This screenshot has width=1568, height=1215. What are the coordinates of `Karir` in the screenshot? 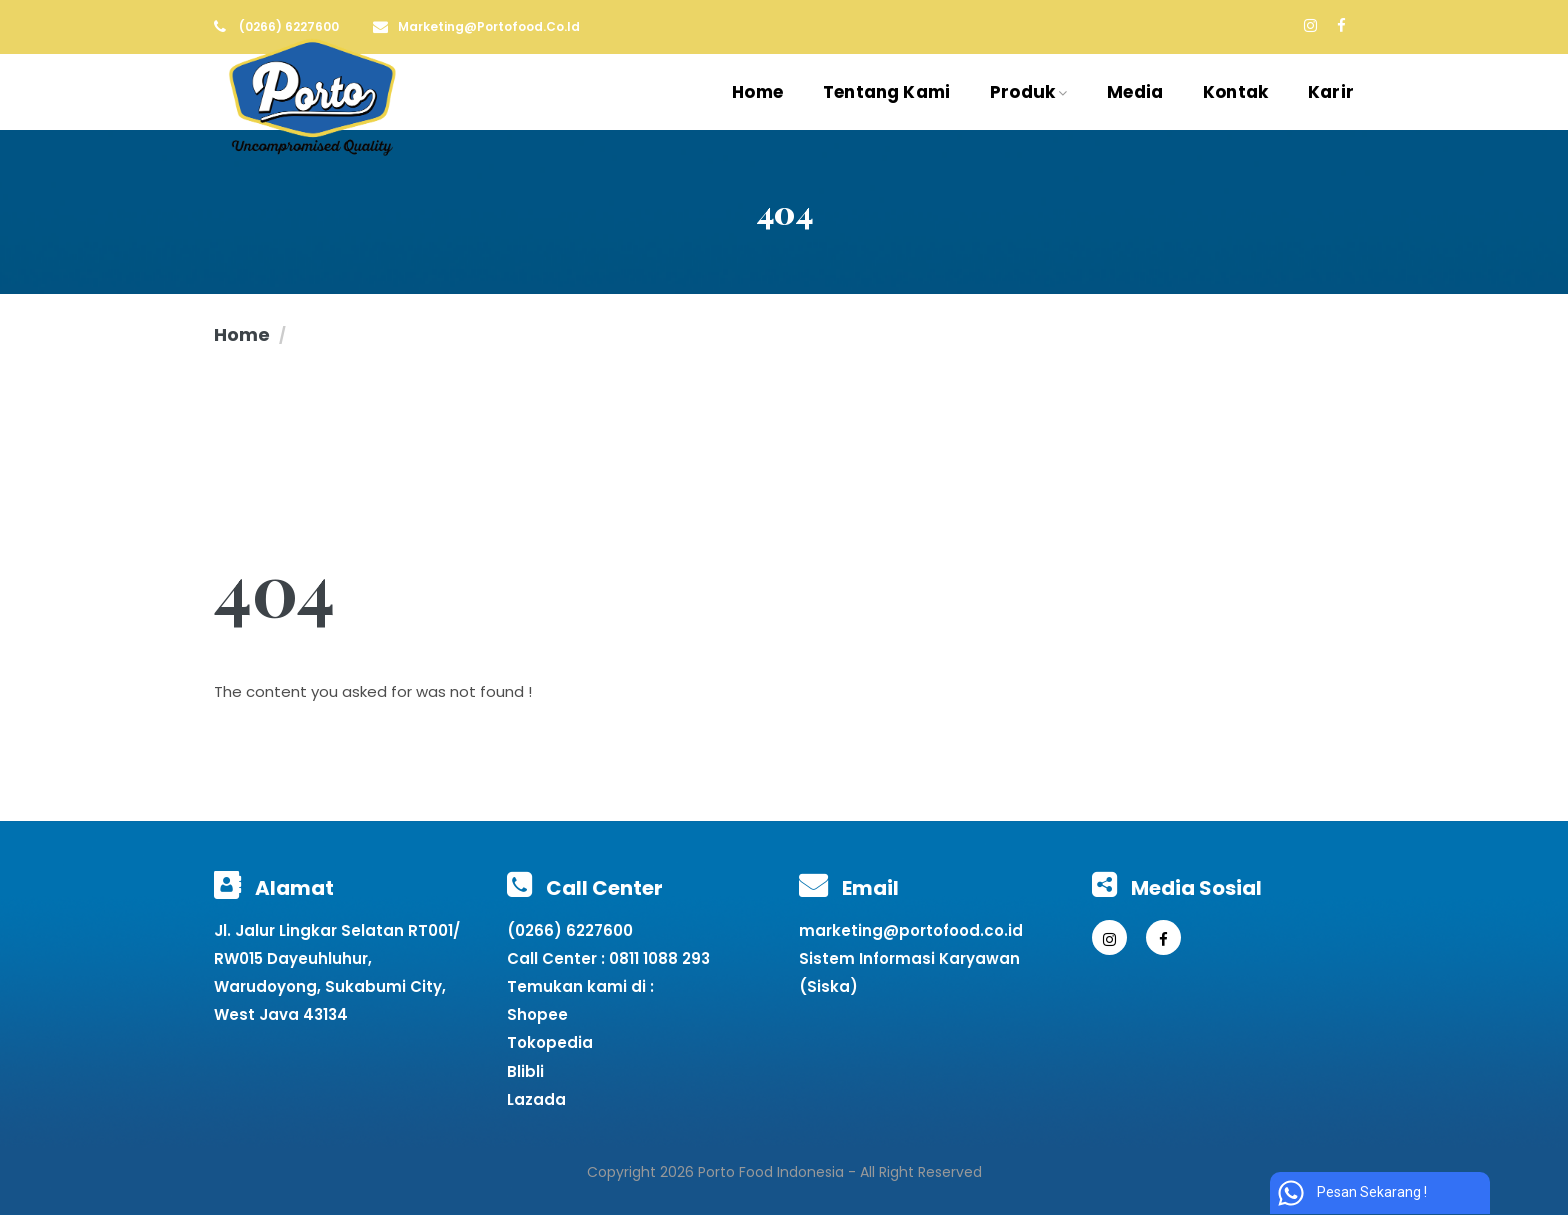 It's located at (1331, 92).